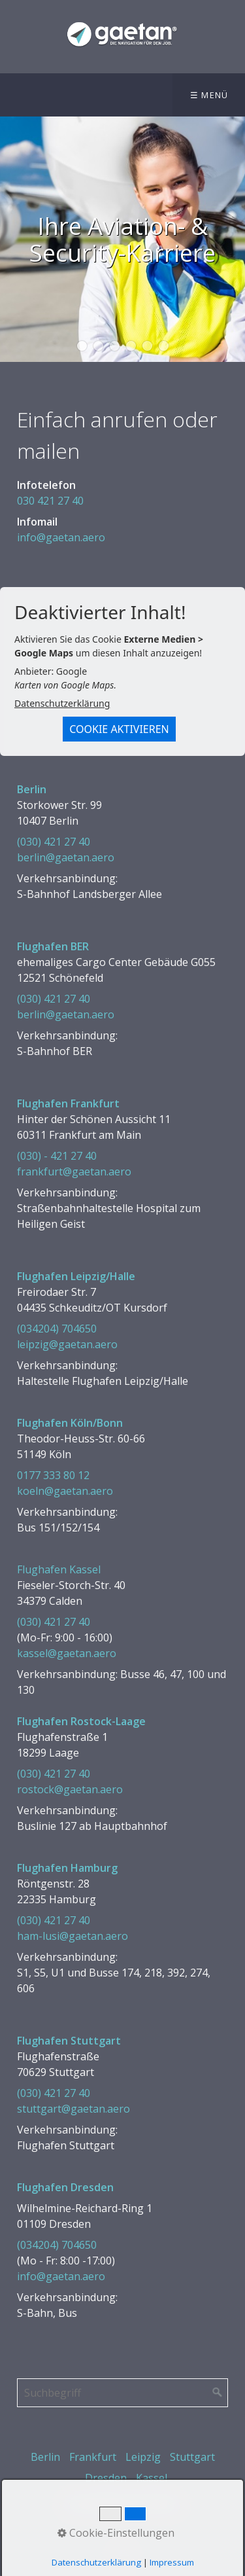 The image size is (245, 2576). Describe the element at coordinates (66, 1653) in the screenshot. I see `kassel@gaetan.aero` at that location.